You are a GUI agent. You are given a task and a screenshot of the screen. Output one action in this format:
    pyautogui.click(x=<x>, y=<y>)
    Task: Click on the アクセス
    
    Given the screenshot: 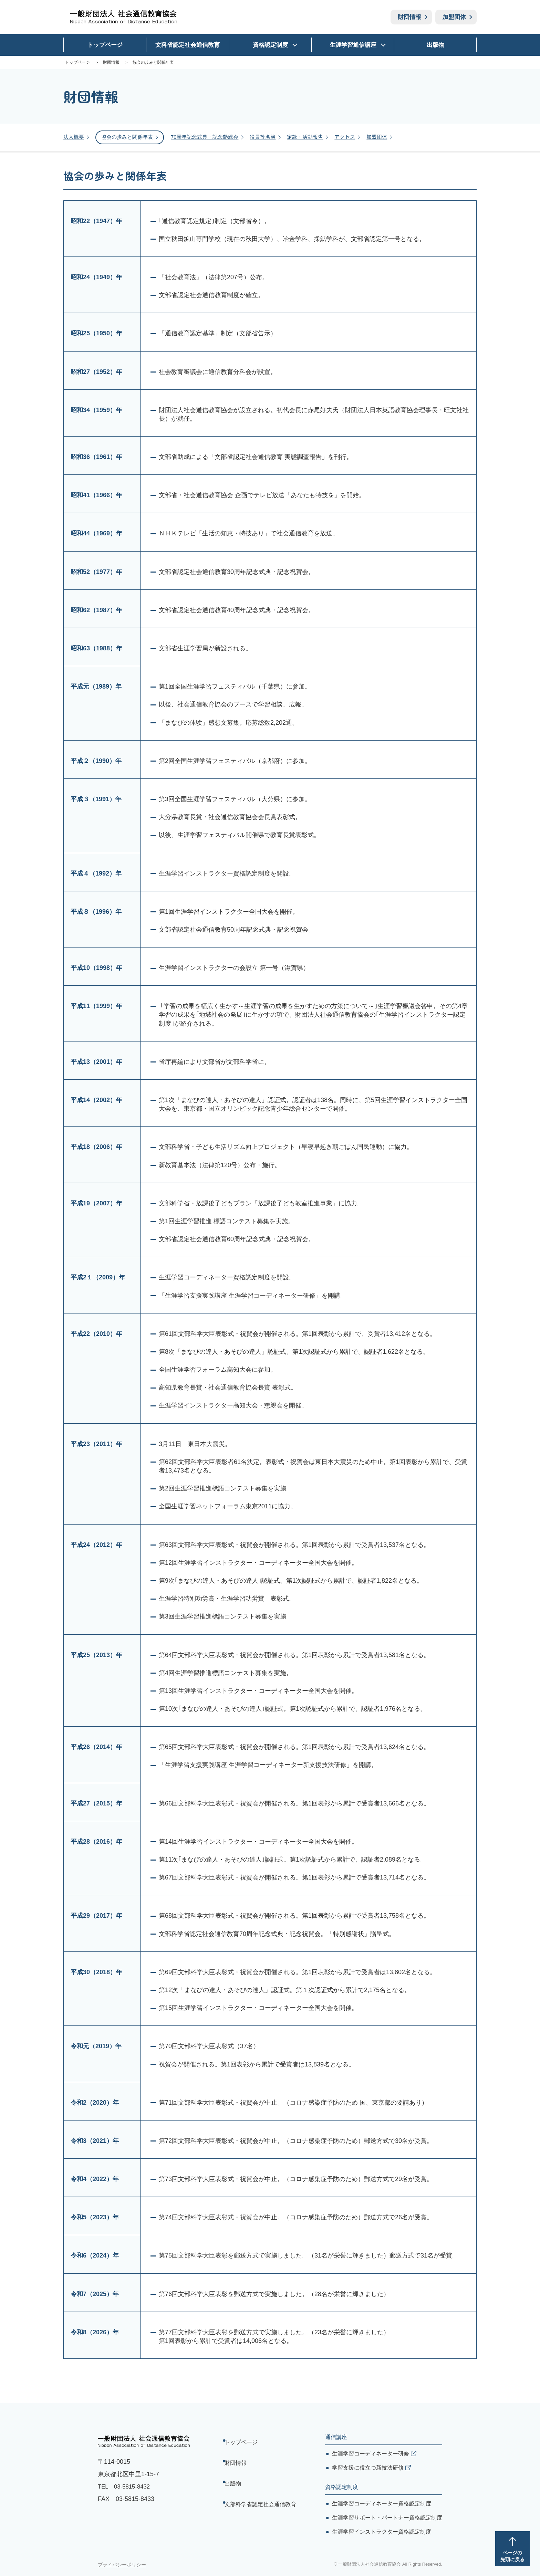 What is the action you would take?
    pyautogui.click(x=359, y=136)
    